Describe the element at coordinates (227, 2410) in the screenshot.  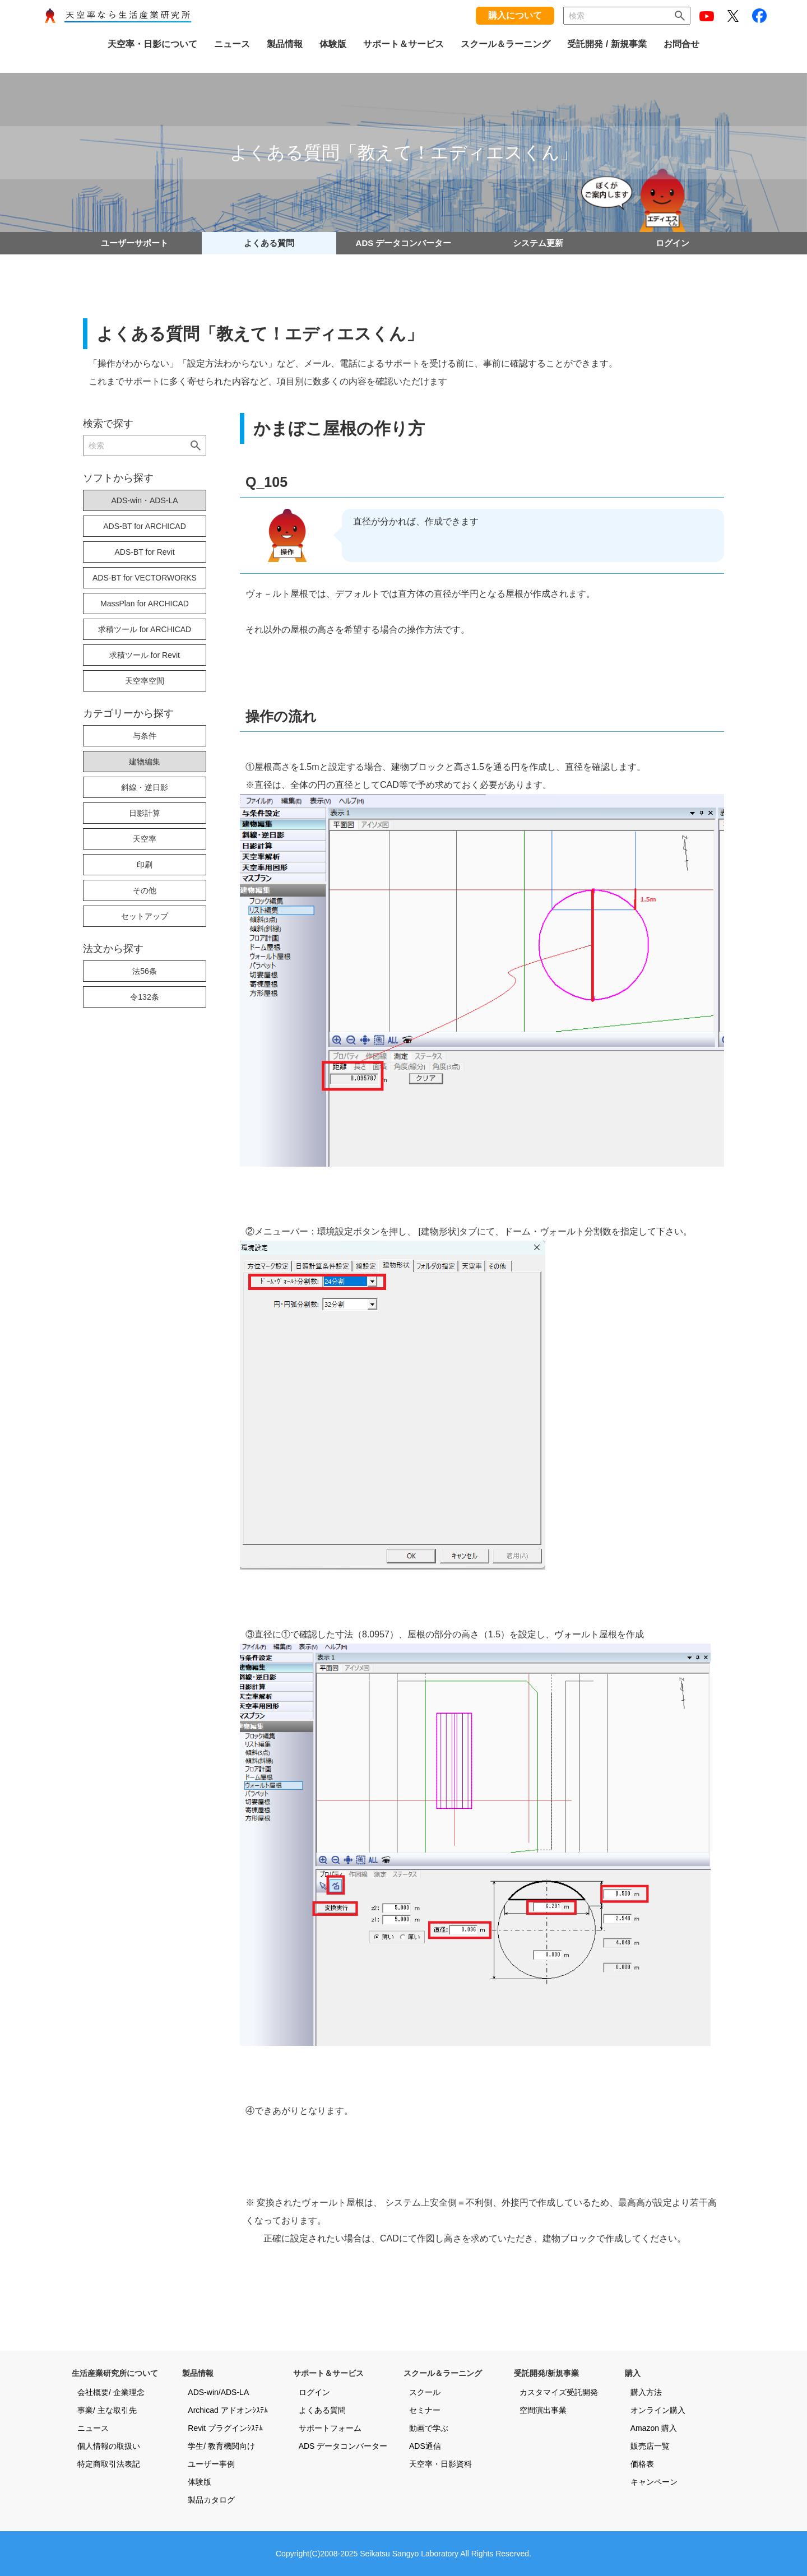
I see `Archicad アドオンｼｽﾃﾑ` at that location.